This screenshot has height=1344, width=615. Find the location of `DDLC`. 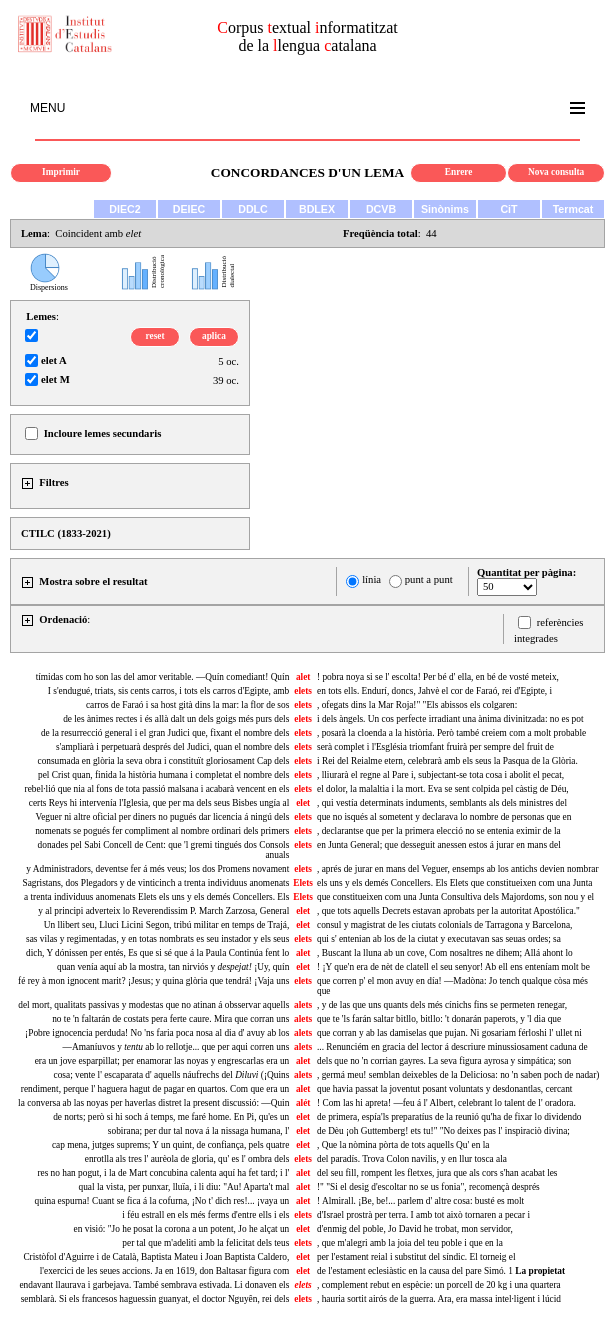

DDLC is located at coordinates (253, 209).